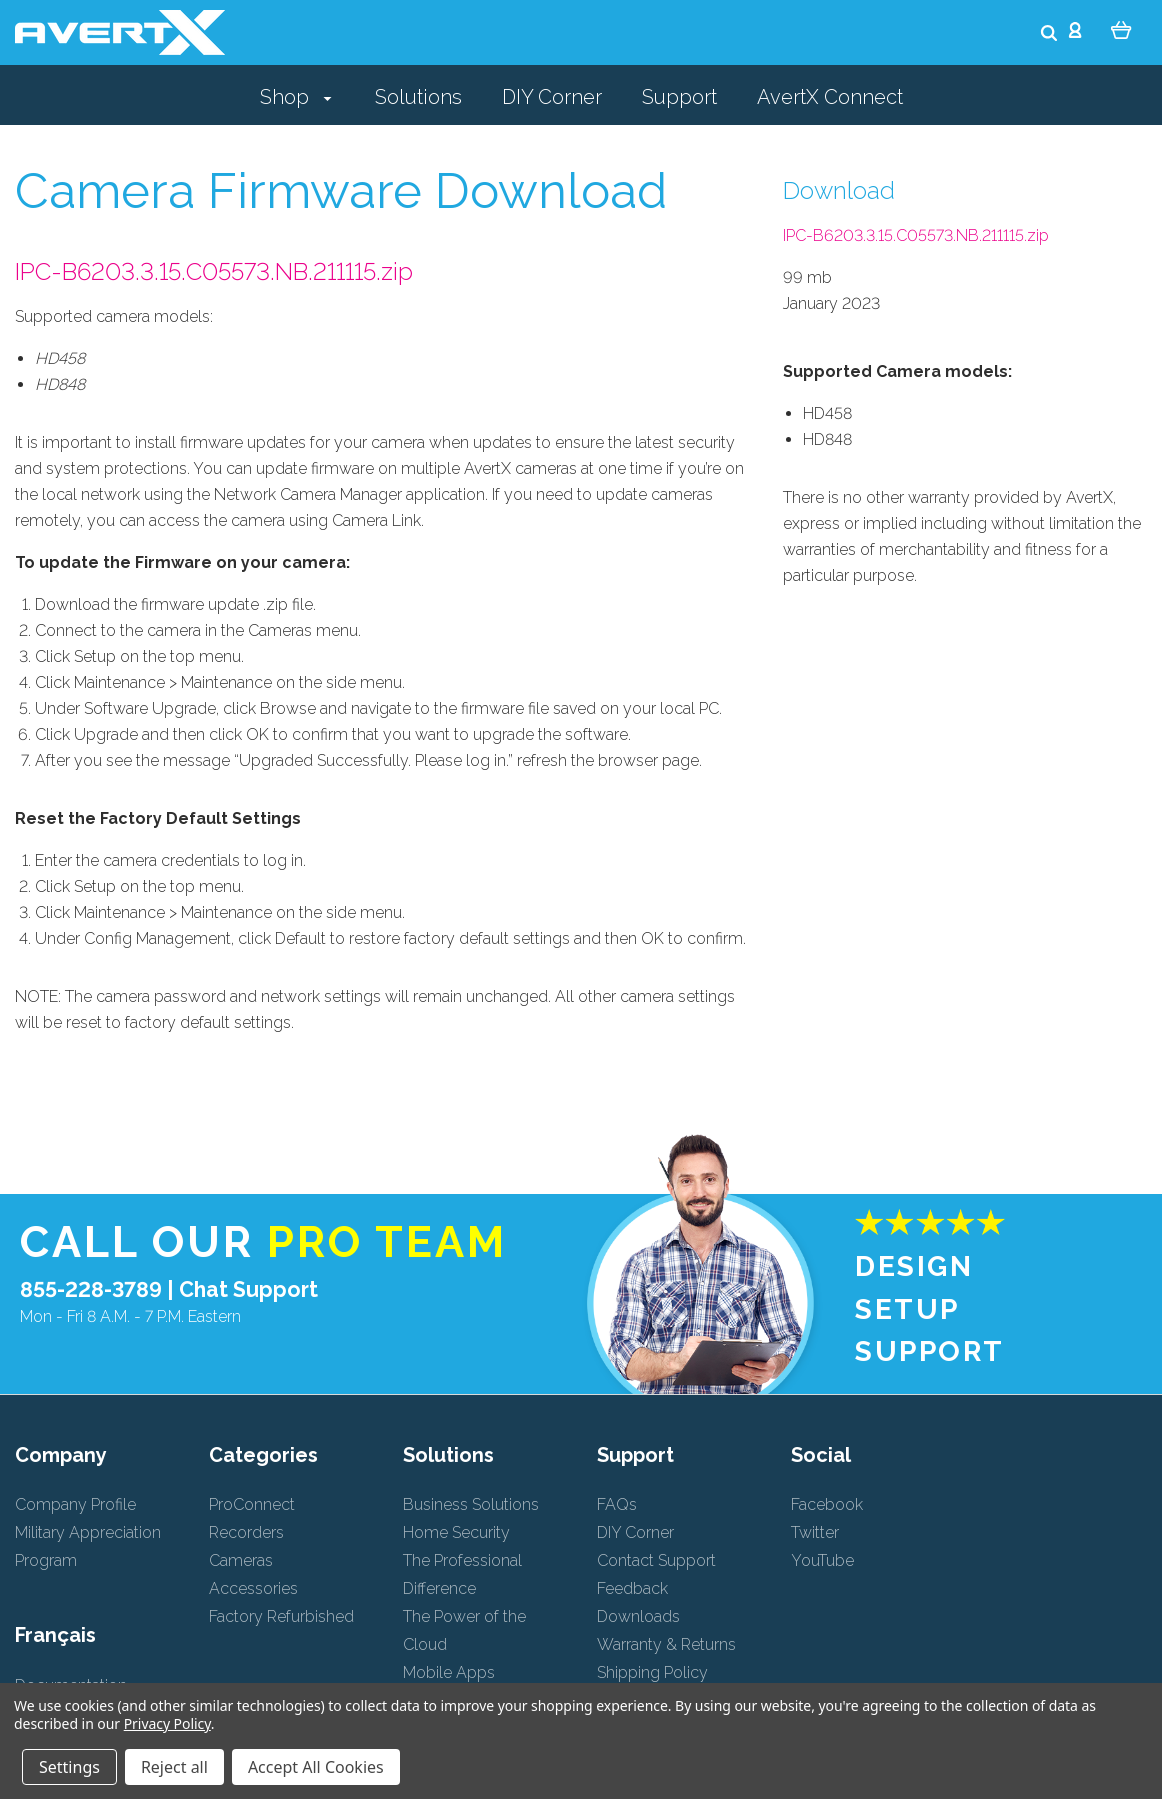  What do you see at coordinates (69, 1767) in the screenshot?
I see `Settings` at bounding box center [69, 1767].